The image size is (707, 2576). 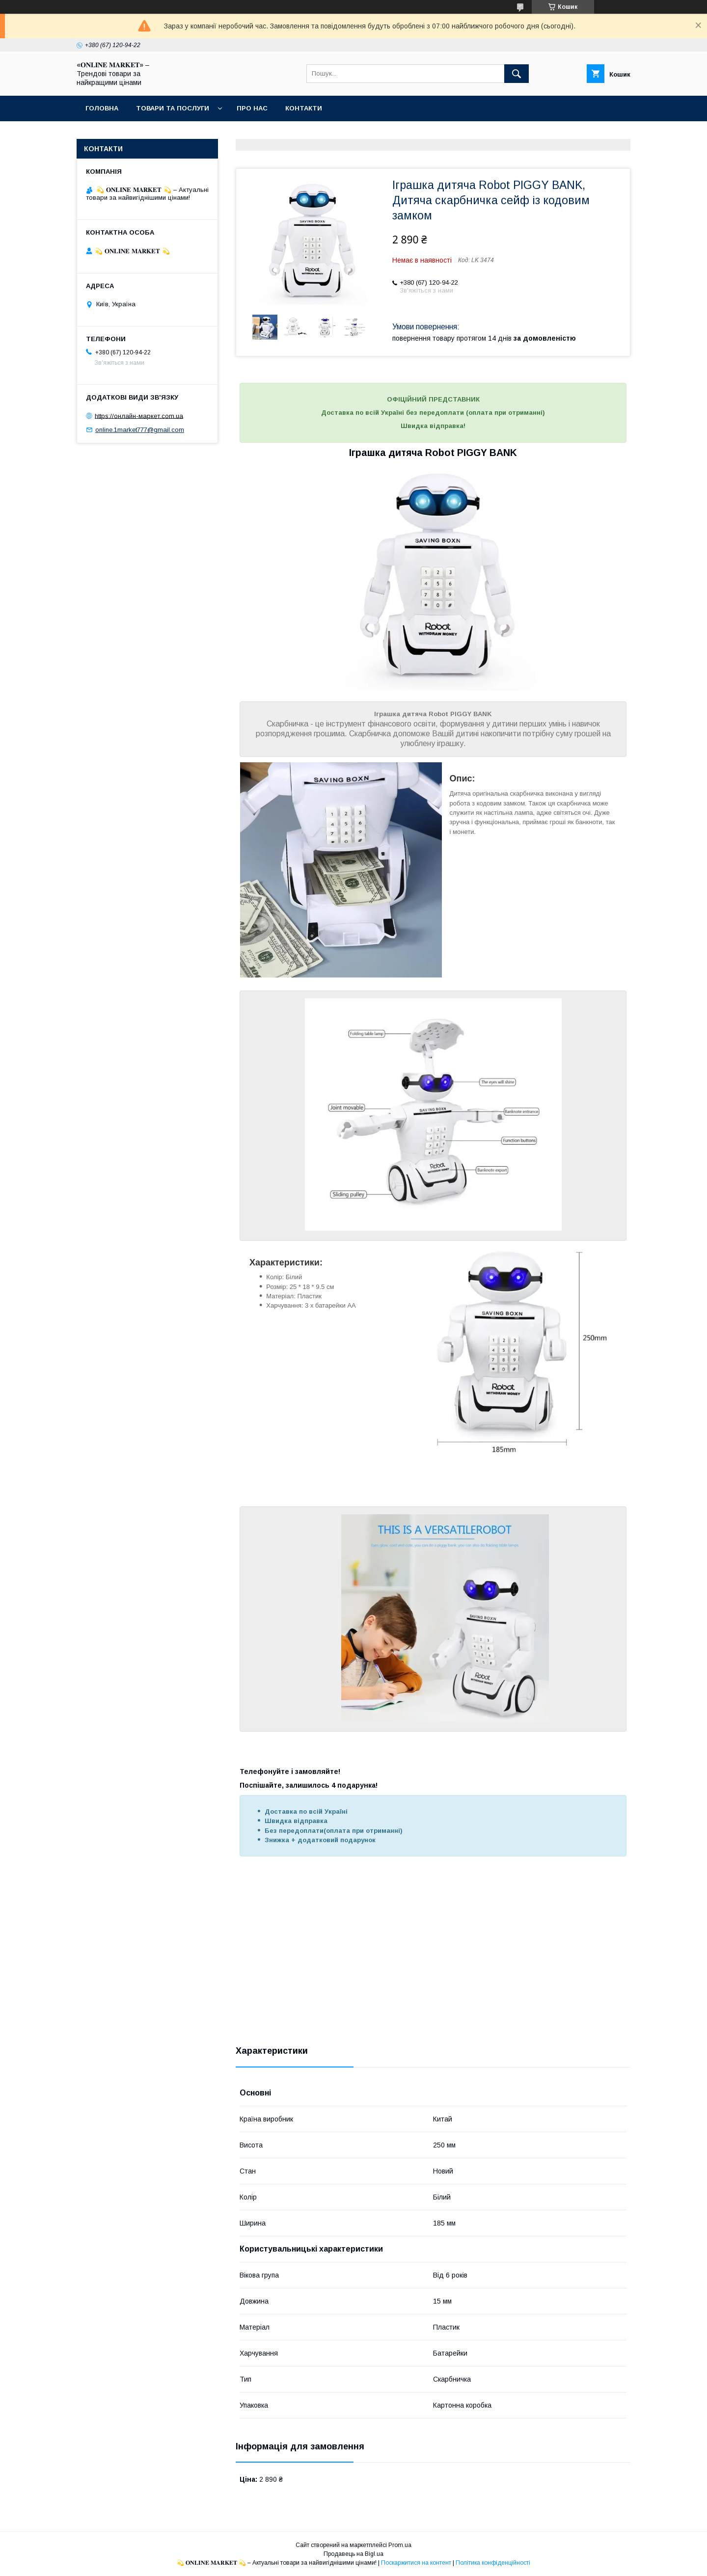 I want to click on Про нас, so click(x=252, y=108).